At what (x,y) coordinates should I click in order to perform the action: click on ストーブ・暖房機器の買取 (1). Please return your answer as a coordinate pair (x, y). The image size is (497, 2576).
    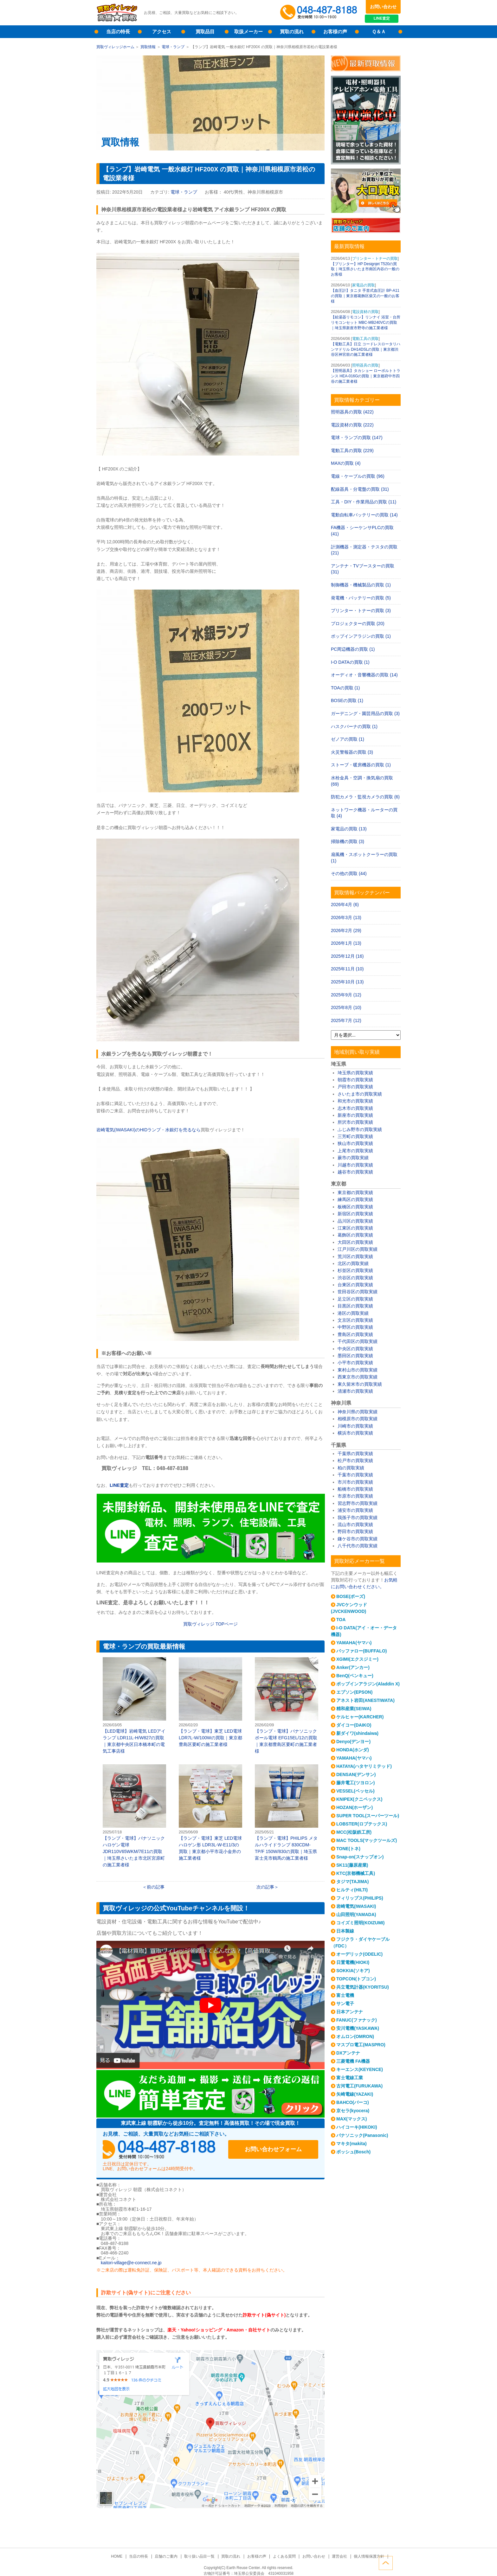
    Looking at the image, I should click on (361, 764).